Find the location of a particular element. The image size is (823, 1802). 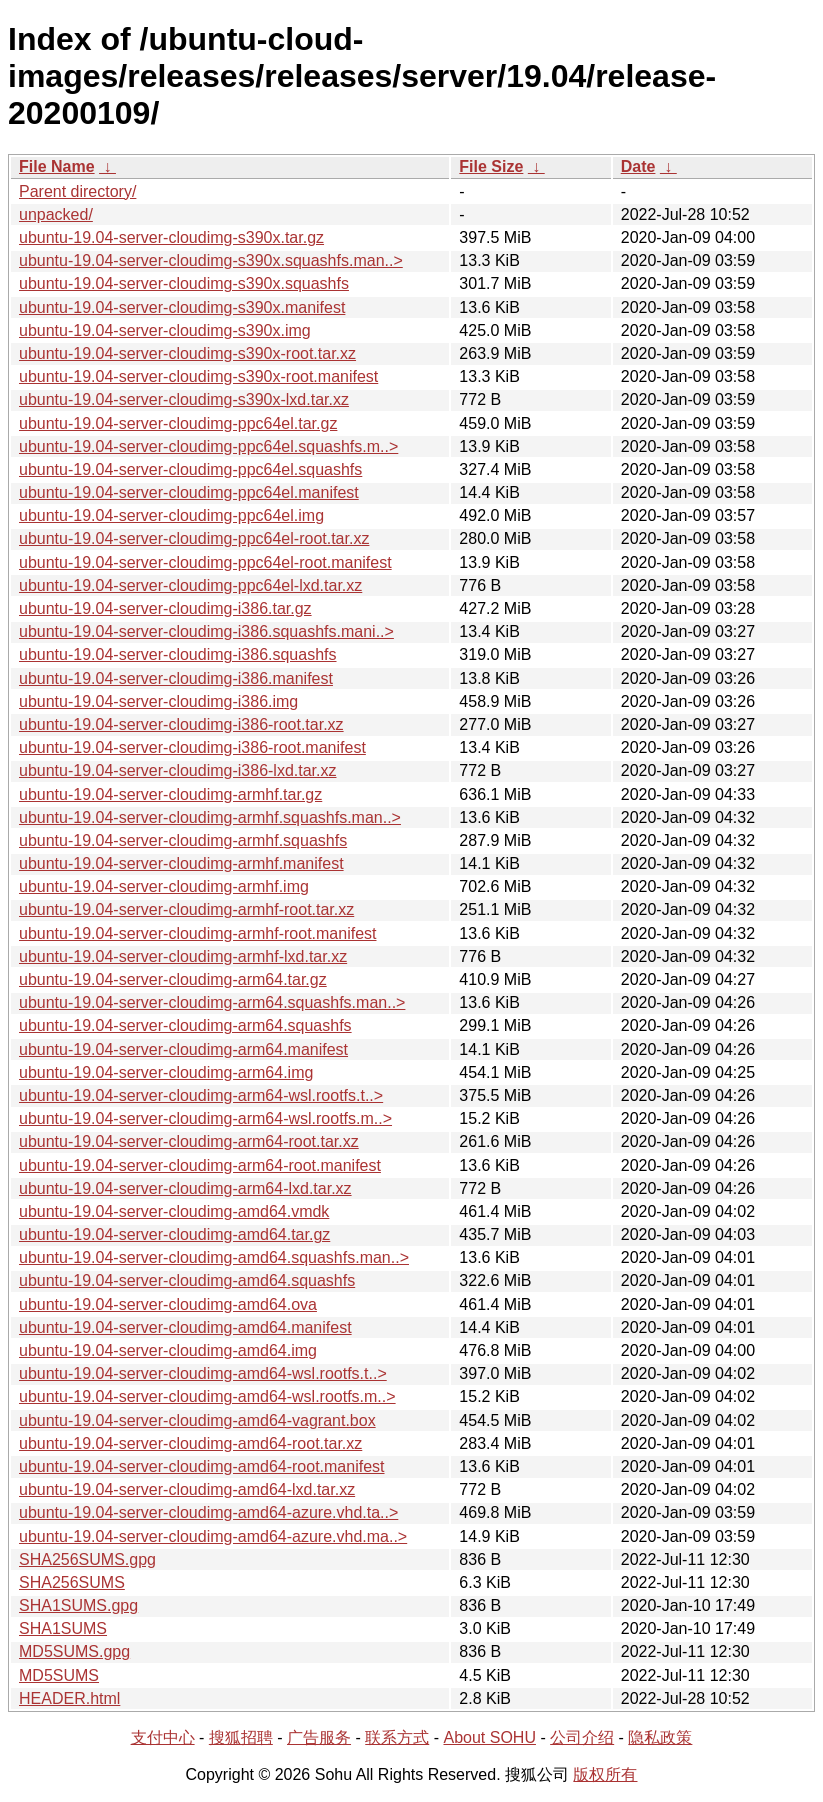

File Name is located at coordinates (57, 166).